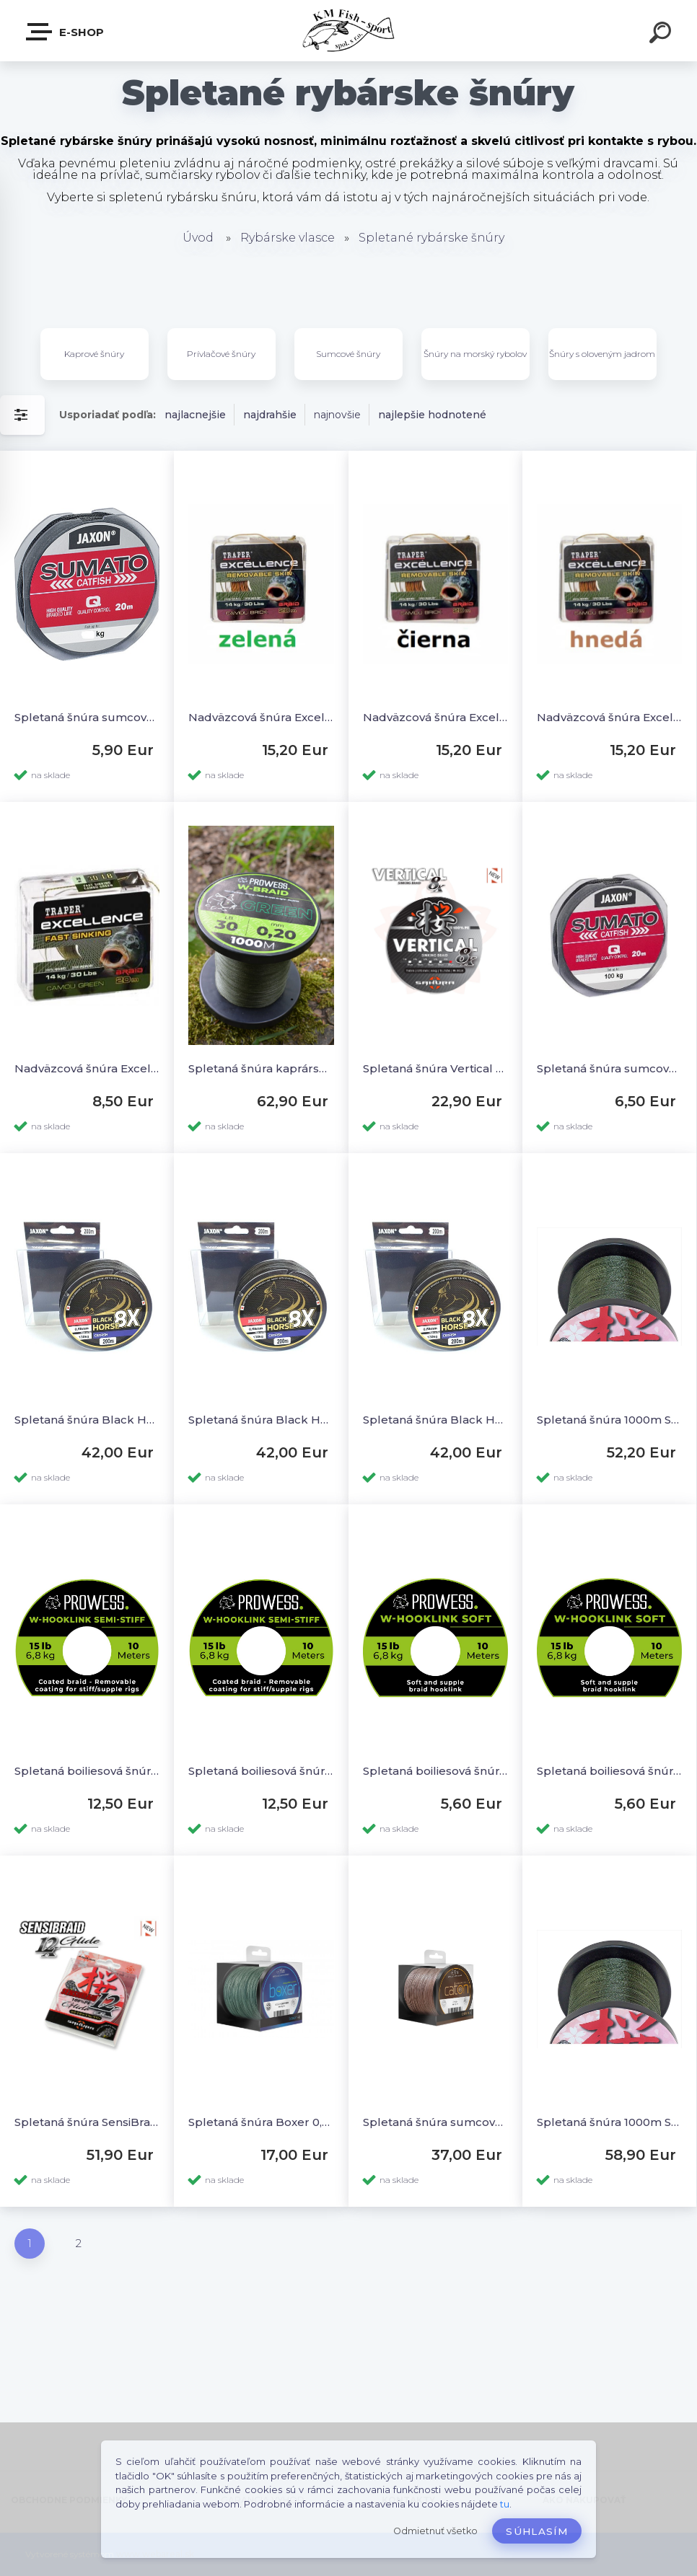  Describe the element at coordinates (94, 353) in the screenshot. I see `Kaprové šnúry` at that location.